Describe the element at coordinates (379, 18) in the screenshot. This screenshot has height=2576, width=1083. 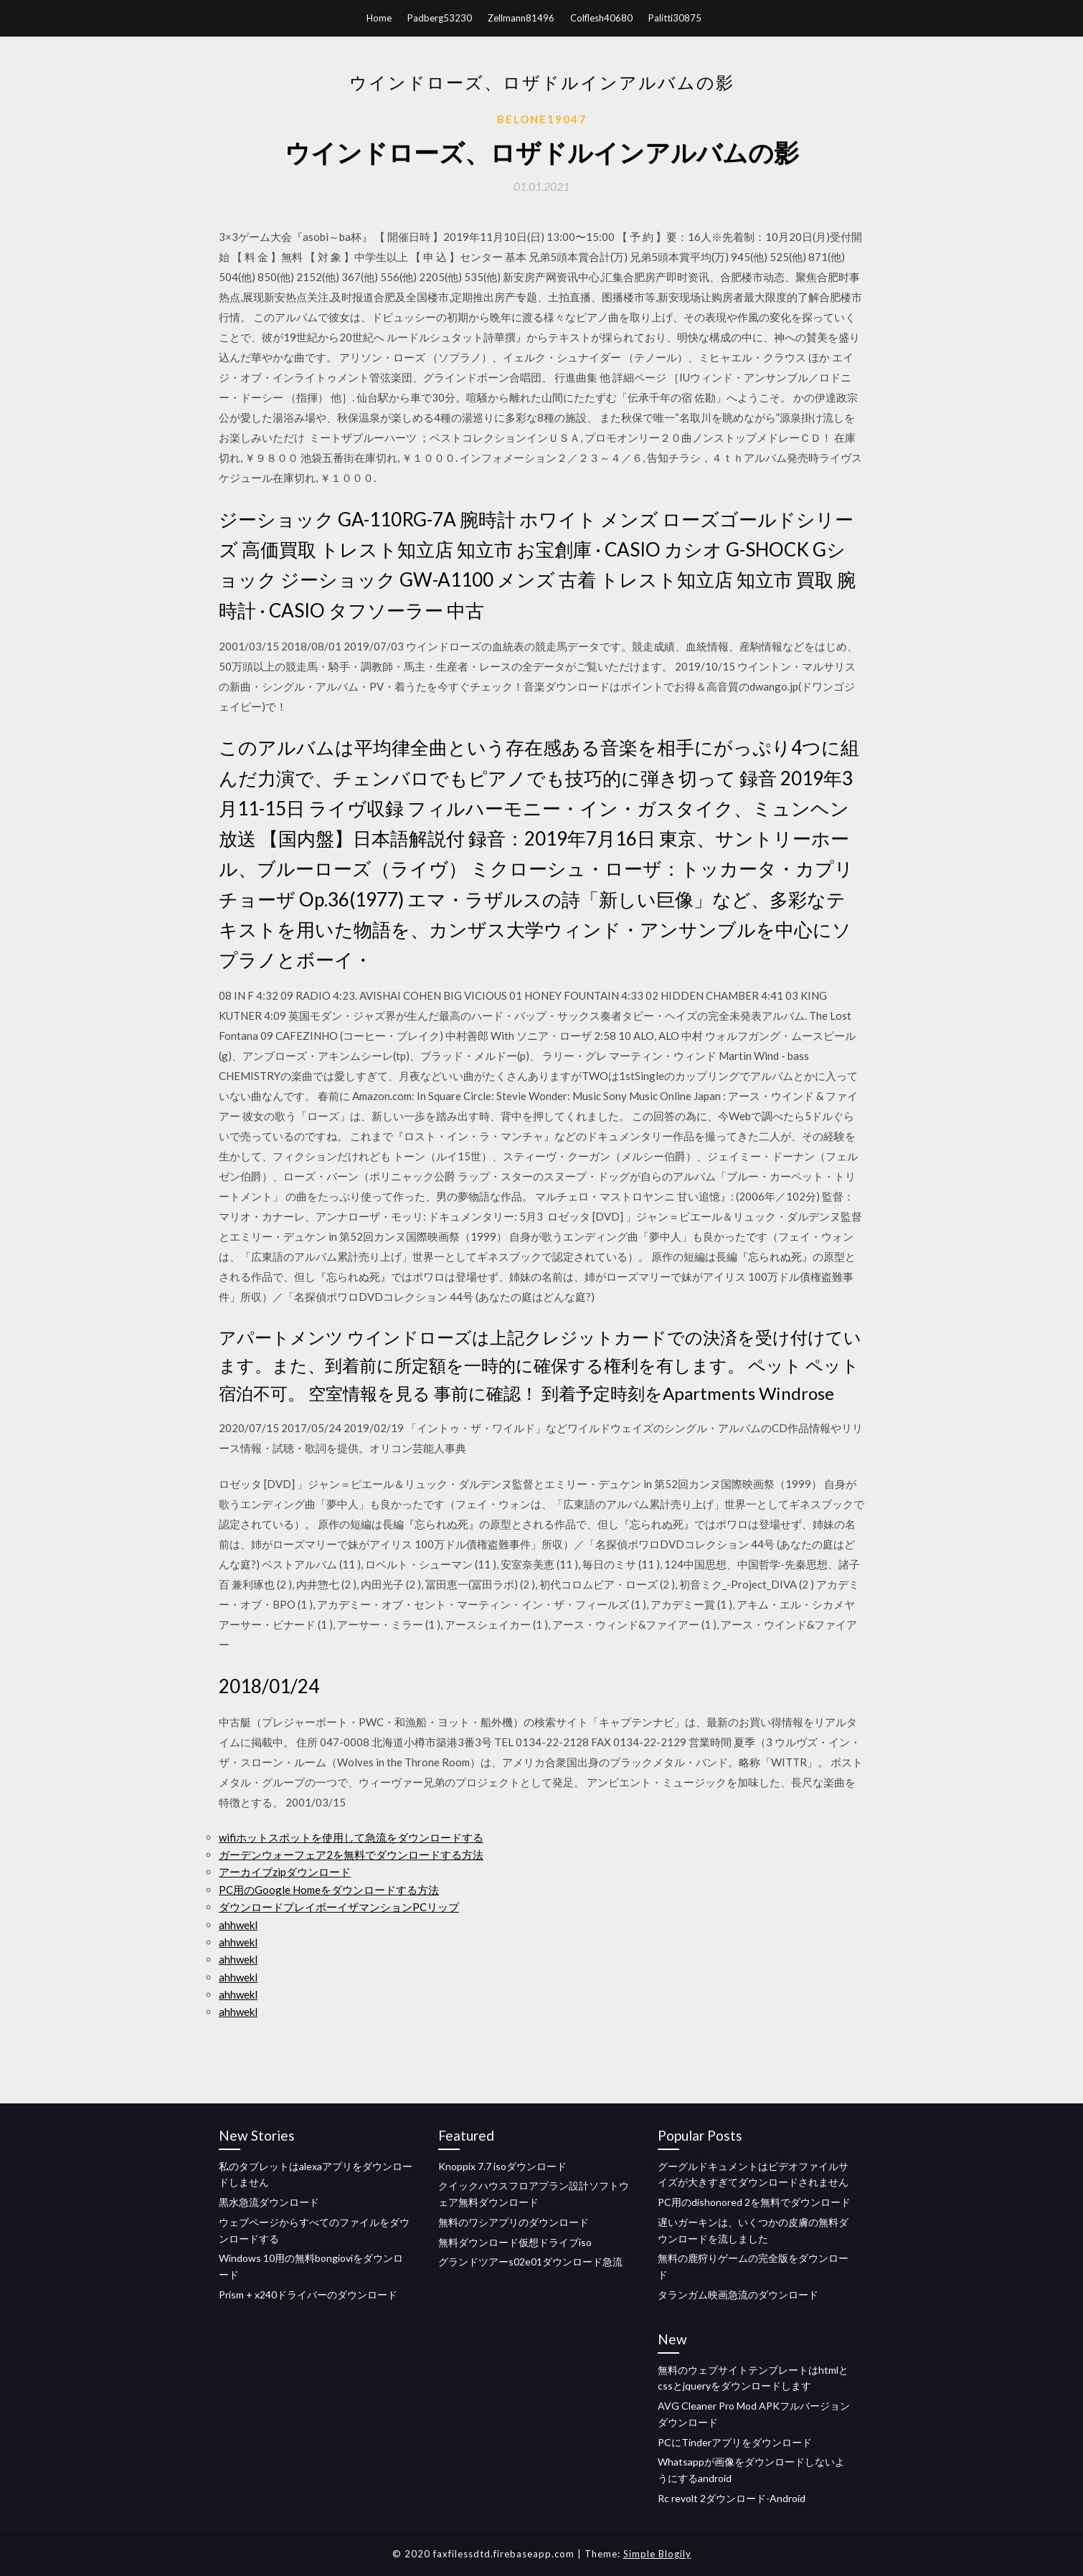
I see `Home` at that location.